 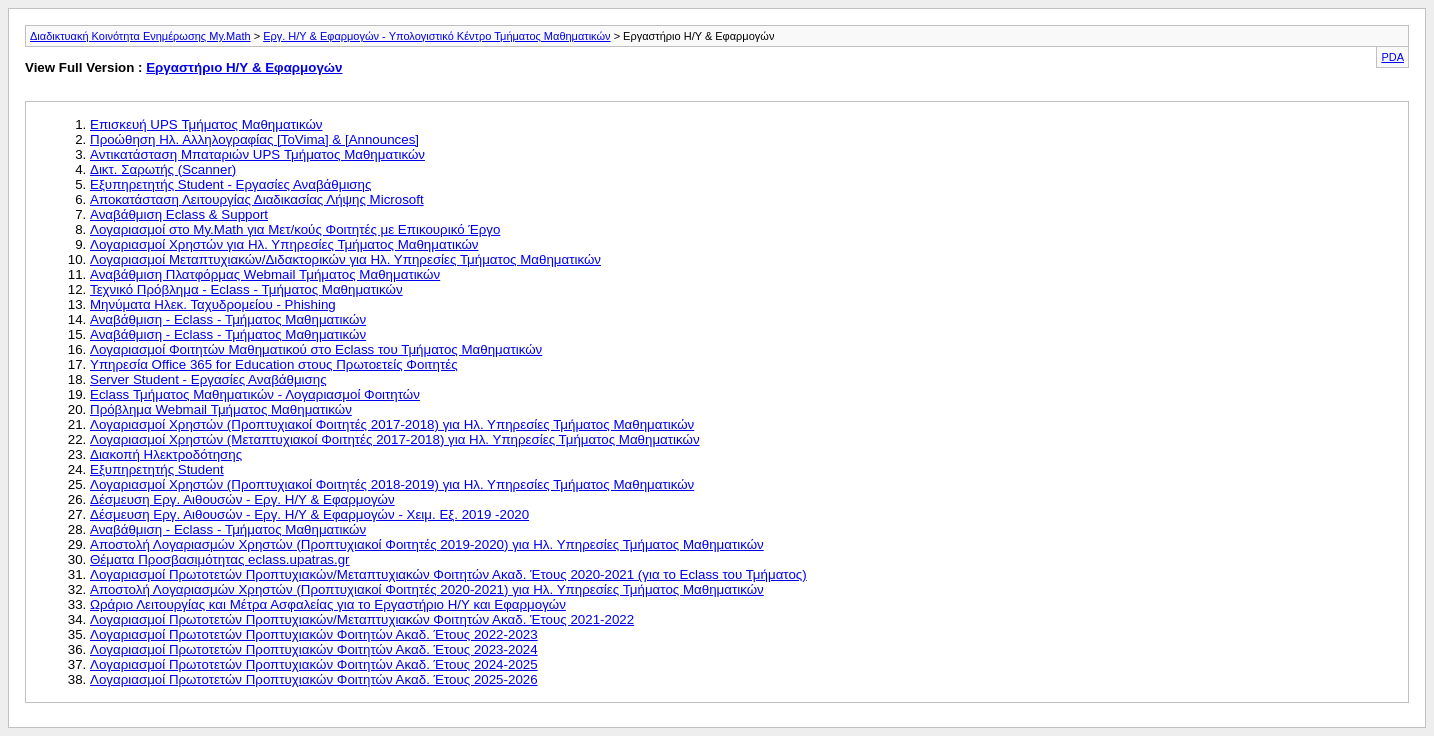 What do you see at coordinates (362, 619) in the screenshot?
I see `Λογαριασμοί Πρωτοτετών Προπτυχιακών/Μεταπτυχιακών Φοιτητών Ακαδ. Έτους 2021-2022` at bounding box center [362, 619].